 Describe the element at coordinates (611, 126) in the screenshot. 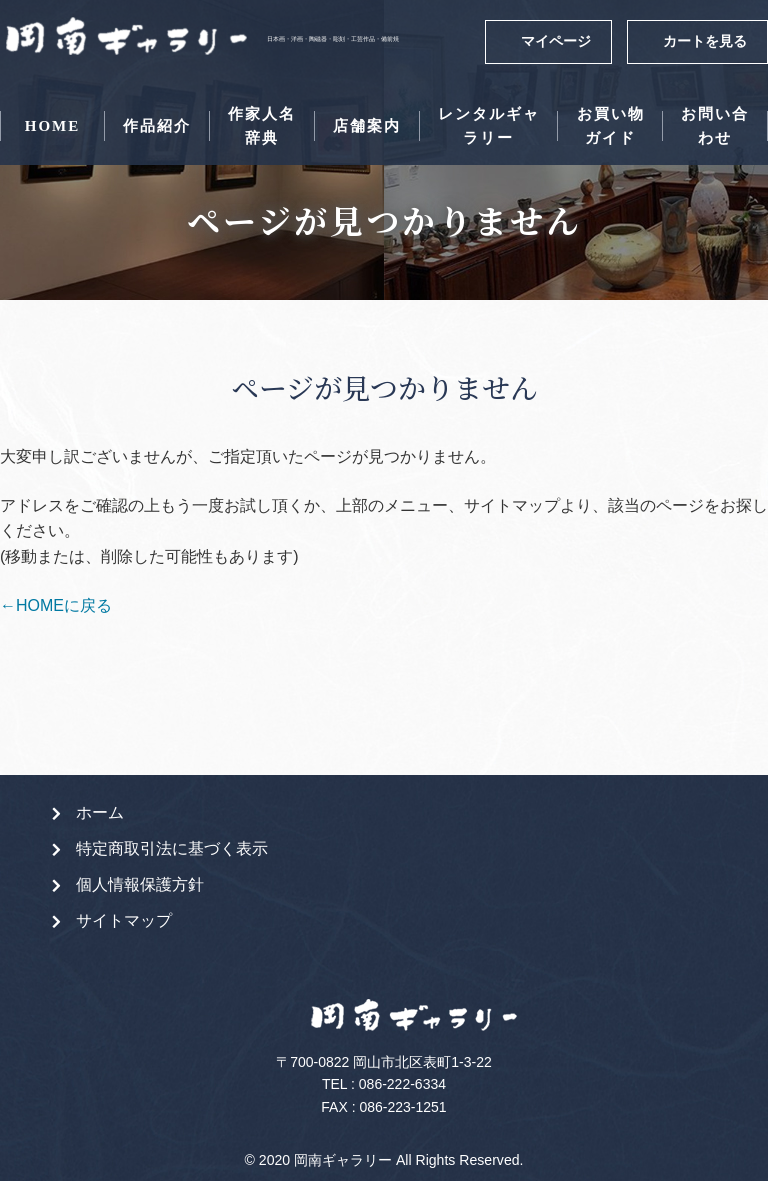

I see `お買い物ガイド` at that location.